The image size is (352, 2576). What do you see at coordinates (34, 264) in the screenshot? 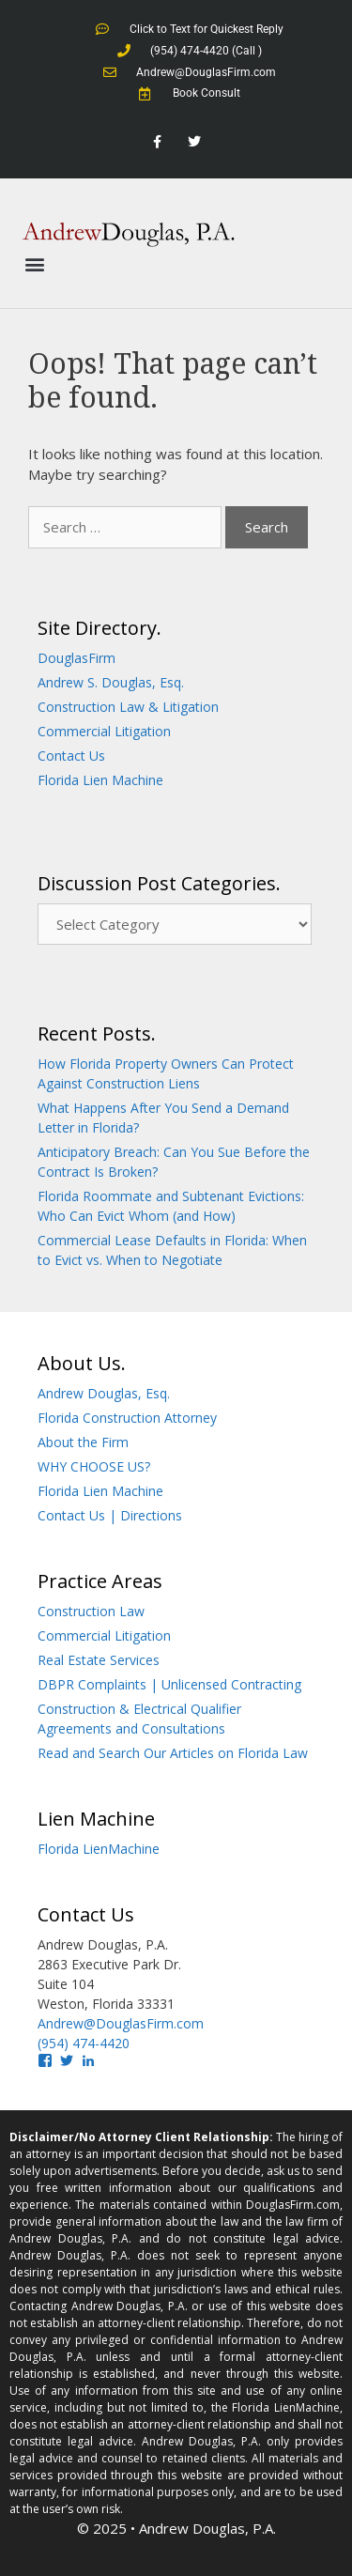
I see `[button]` at bounding box center [34, 264].